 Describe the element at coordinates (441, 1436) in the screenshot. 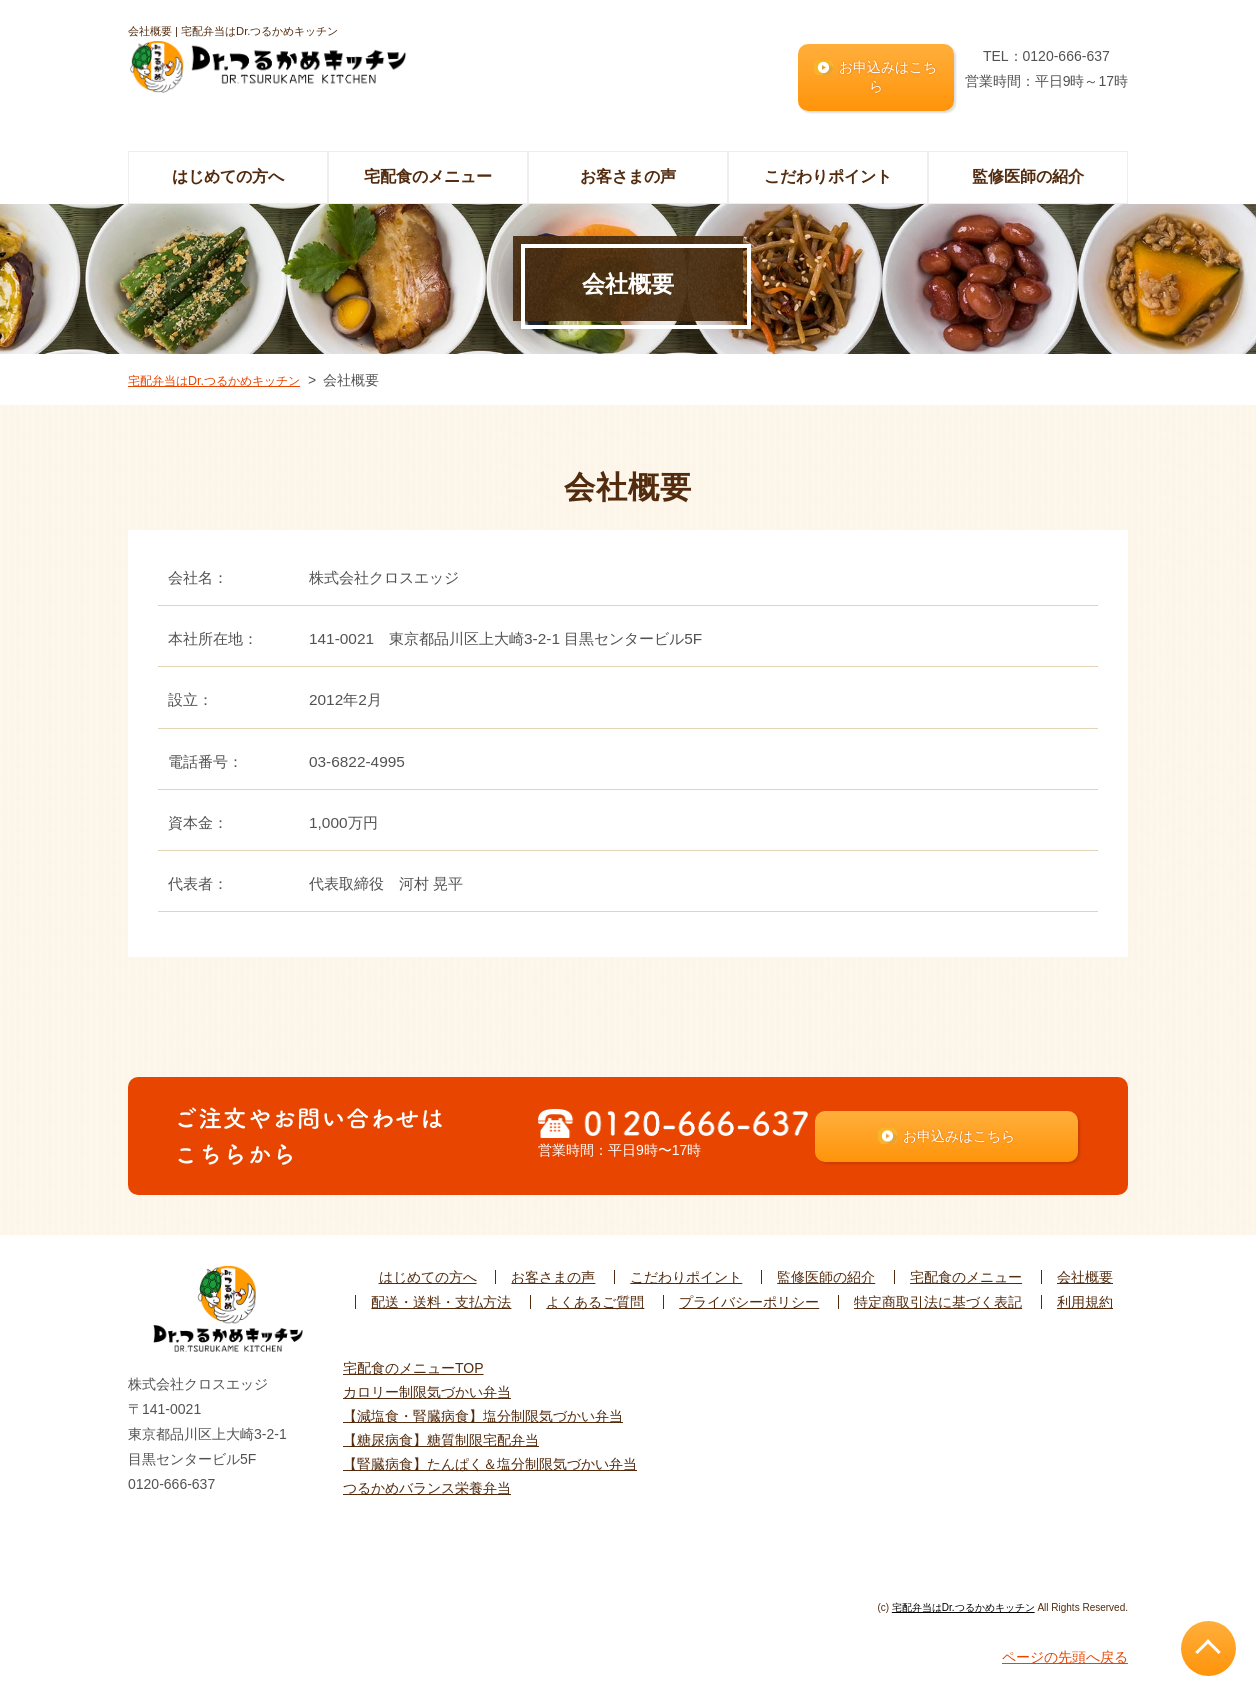

I see `【糖尿病食】糖質制限宅配弁当` at that location.